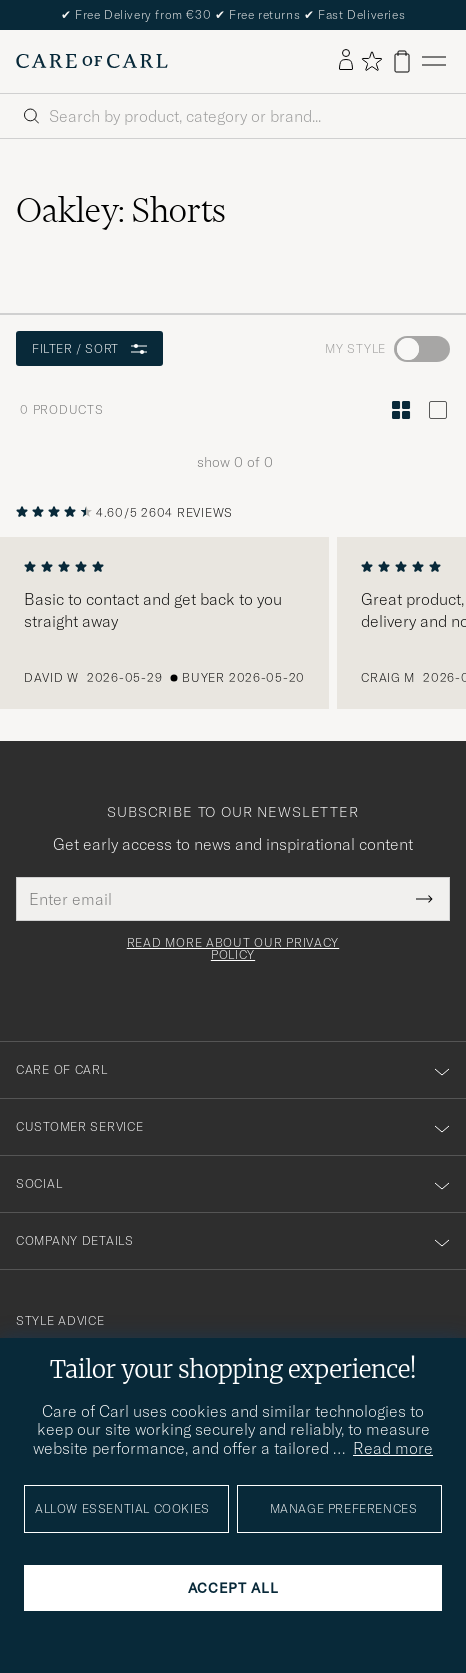 This screenshot has height=1673, width=466. Describe the element at coordinates (424, 899) in the screenshot. I see `[Submit Newsletter Form]` at that location.